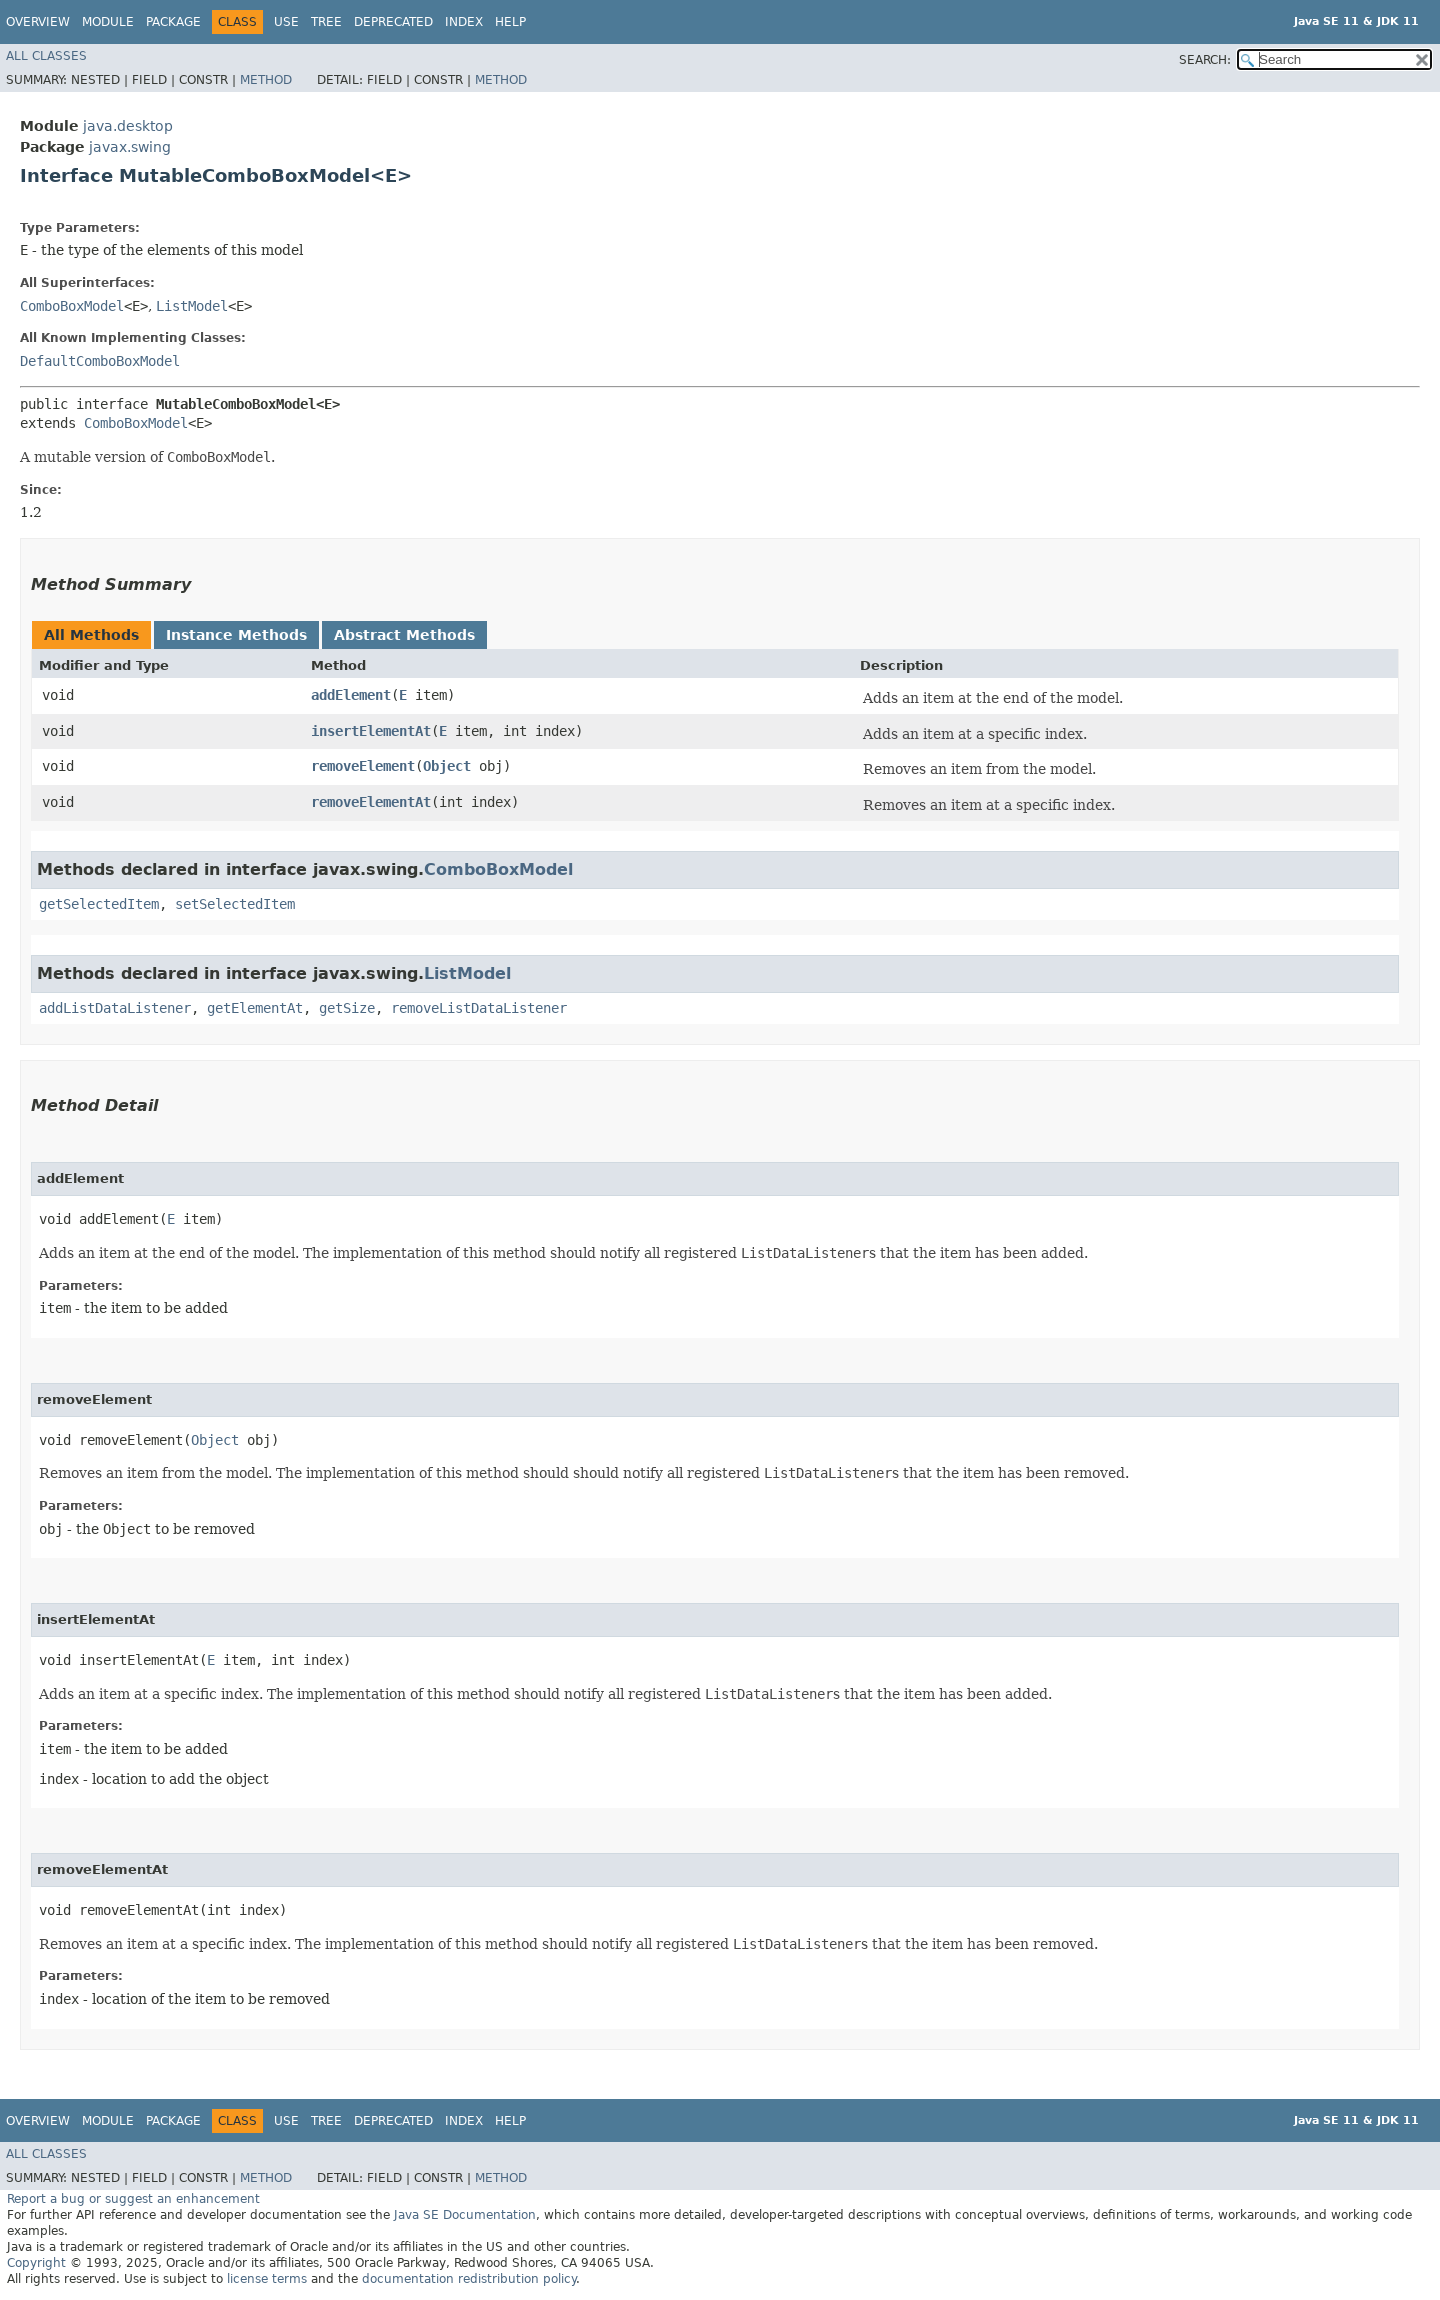 This screenshot has height=2300, width=1440. What do you see at coordinates (99, 904) in the screenshot?
I see `getSelectedItem` at bounding box center [99, 904].